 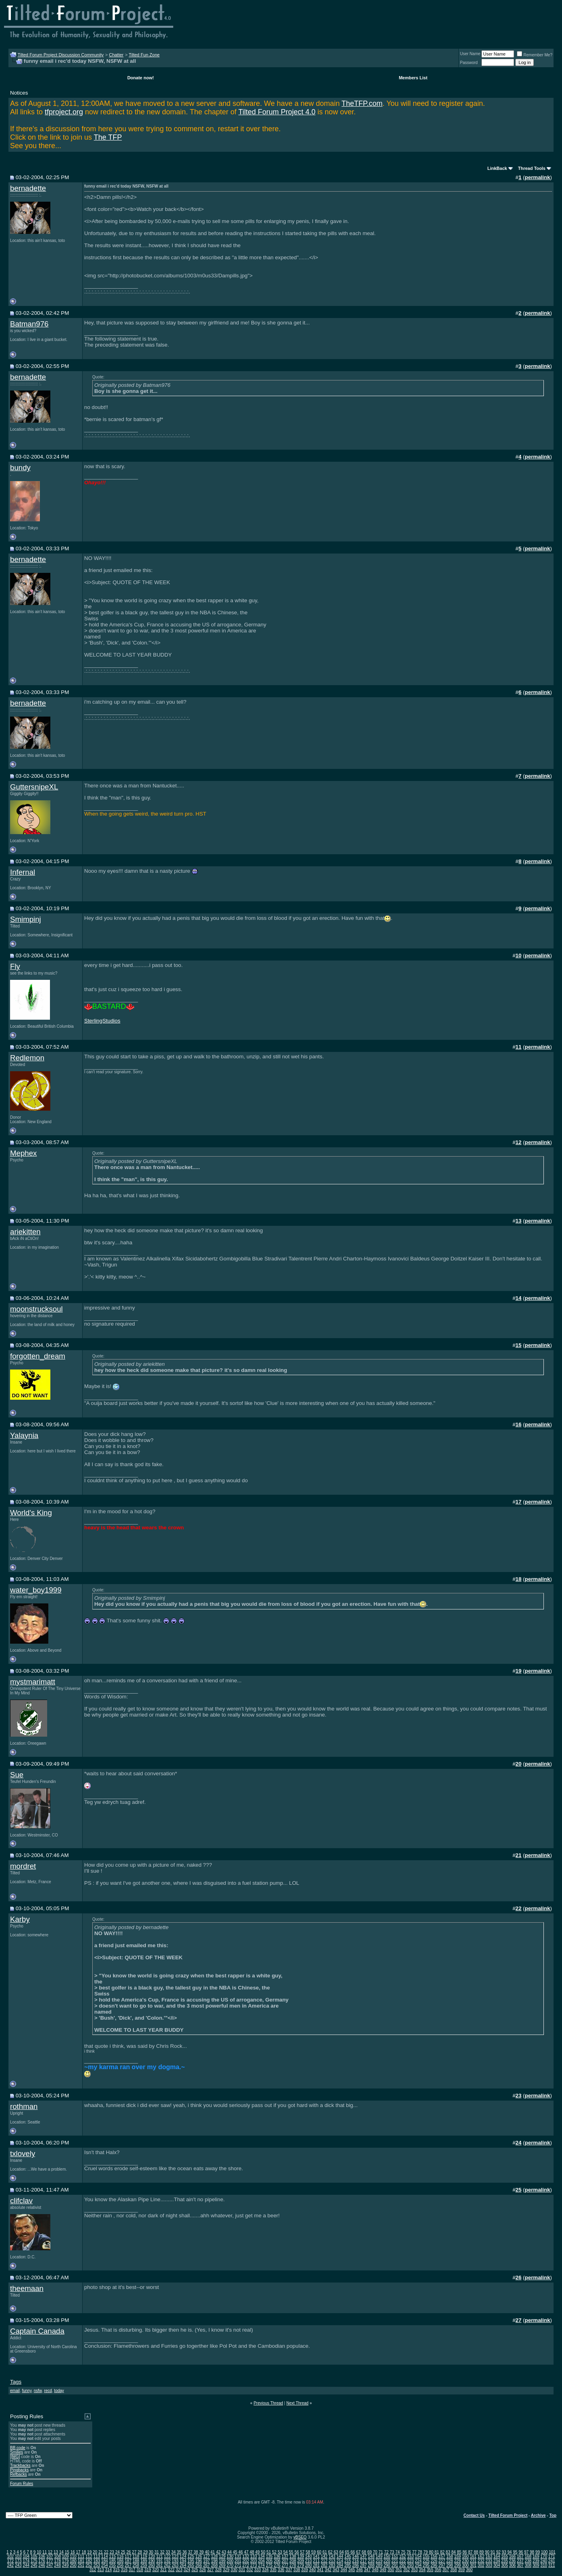 I want to click on 219, so click(x=379, y=2561).